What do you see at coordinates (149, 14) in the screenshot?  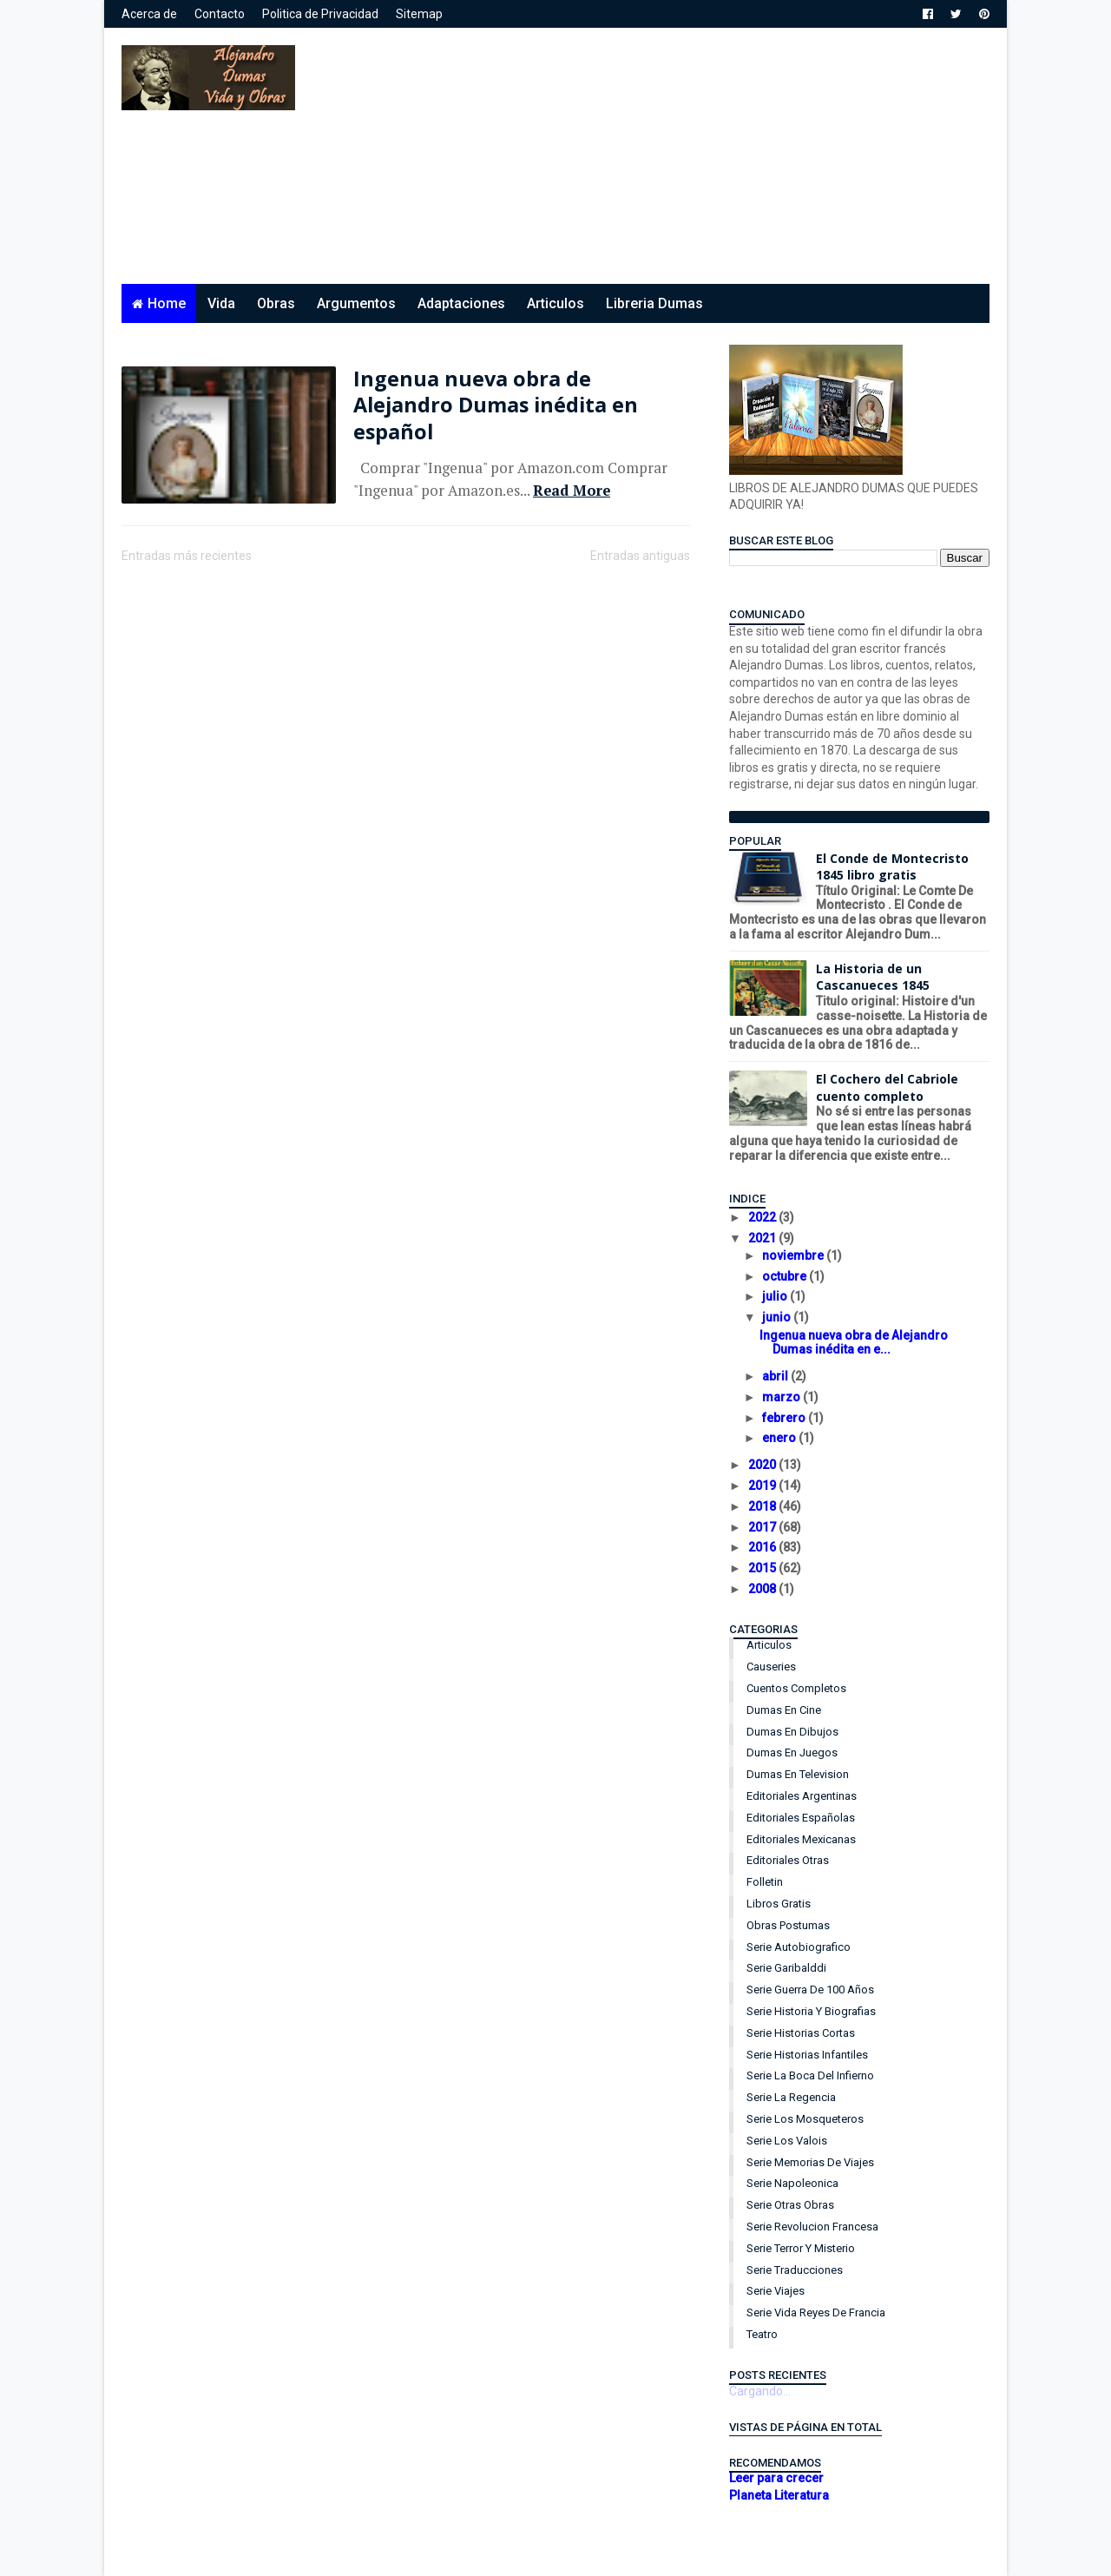 I see `Acerca de` at bounding box center [149, 14].